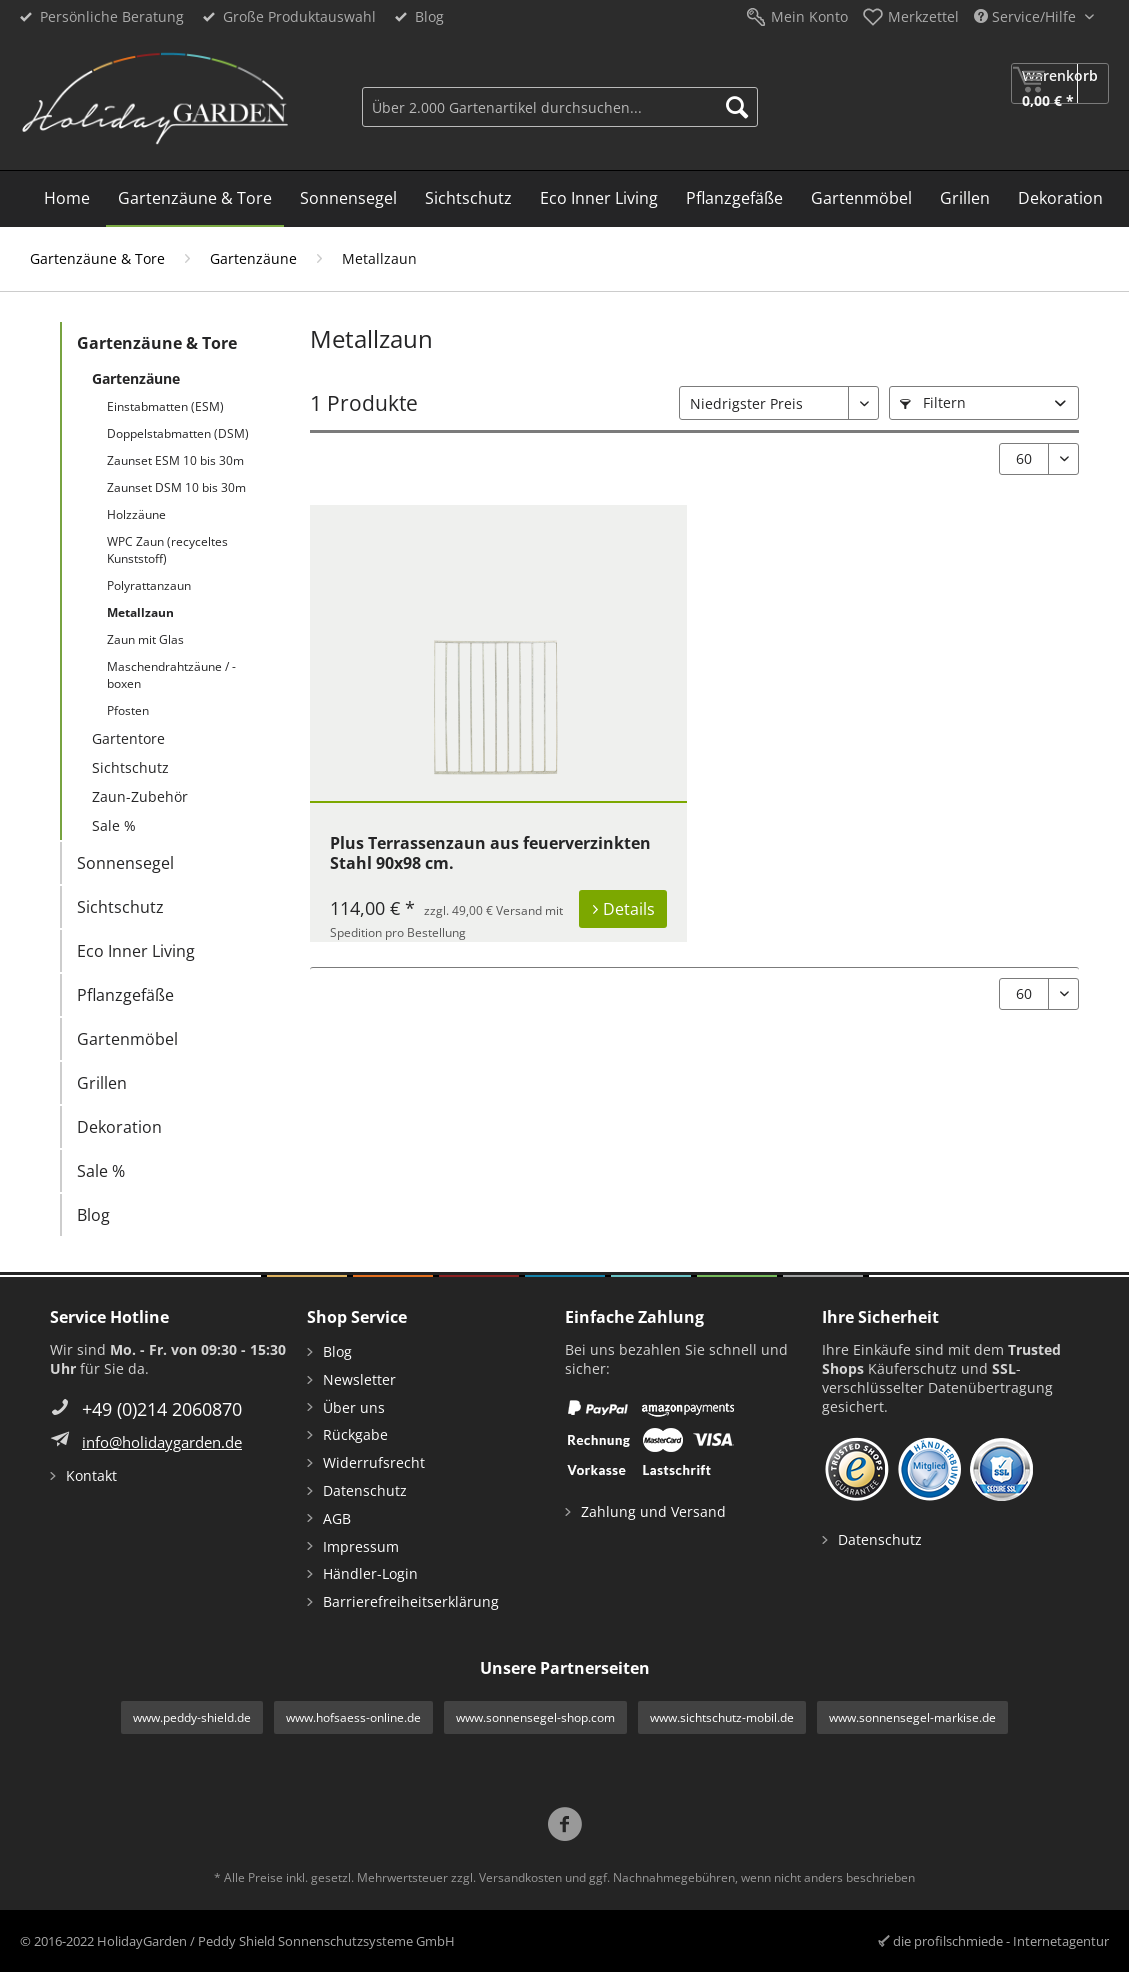 Image resolution: width=1129 pixels, height=1972 pixels. I want to click on [Pflanzgefäße], so click(734, 199).